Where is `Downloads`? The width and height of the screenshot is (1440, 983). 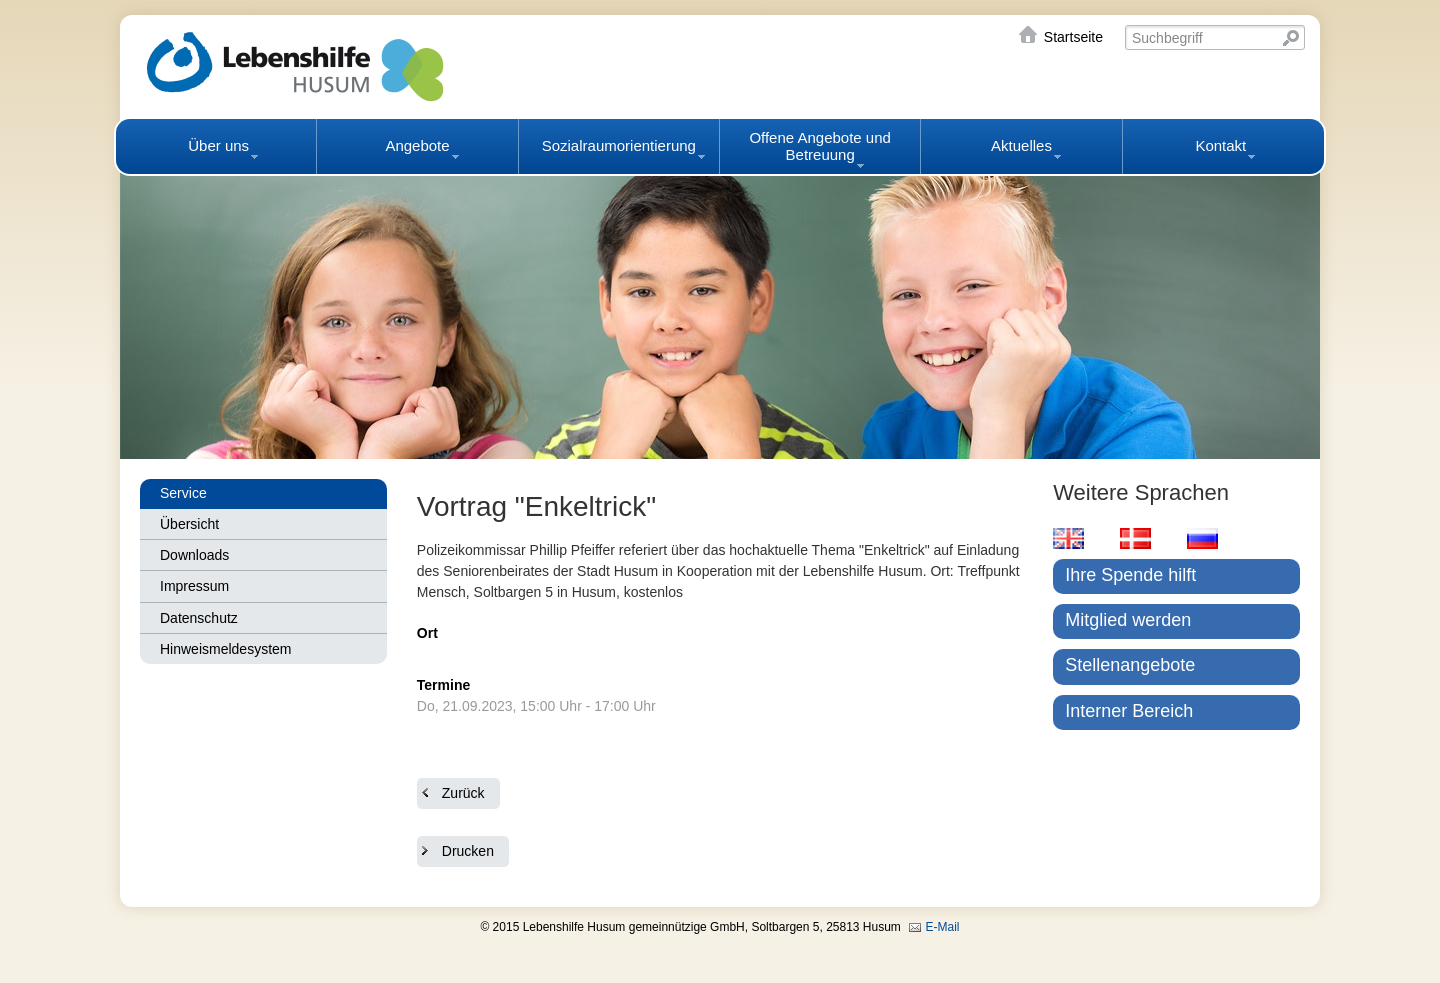
Downloads is located at coordinates (194, 555).